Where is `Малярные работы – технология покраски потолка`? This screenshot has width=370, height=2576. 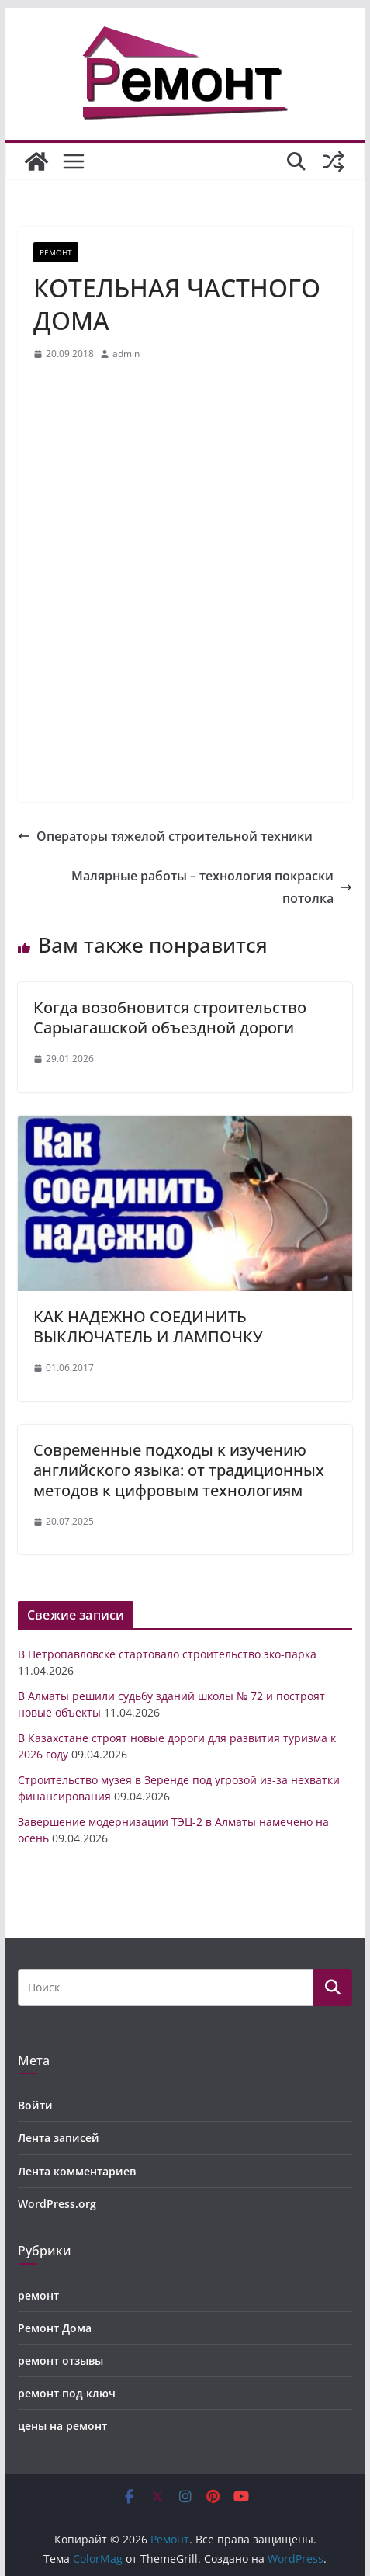 Малярные работы – технология покраски потолка is located at coordinates (211, 887).